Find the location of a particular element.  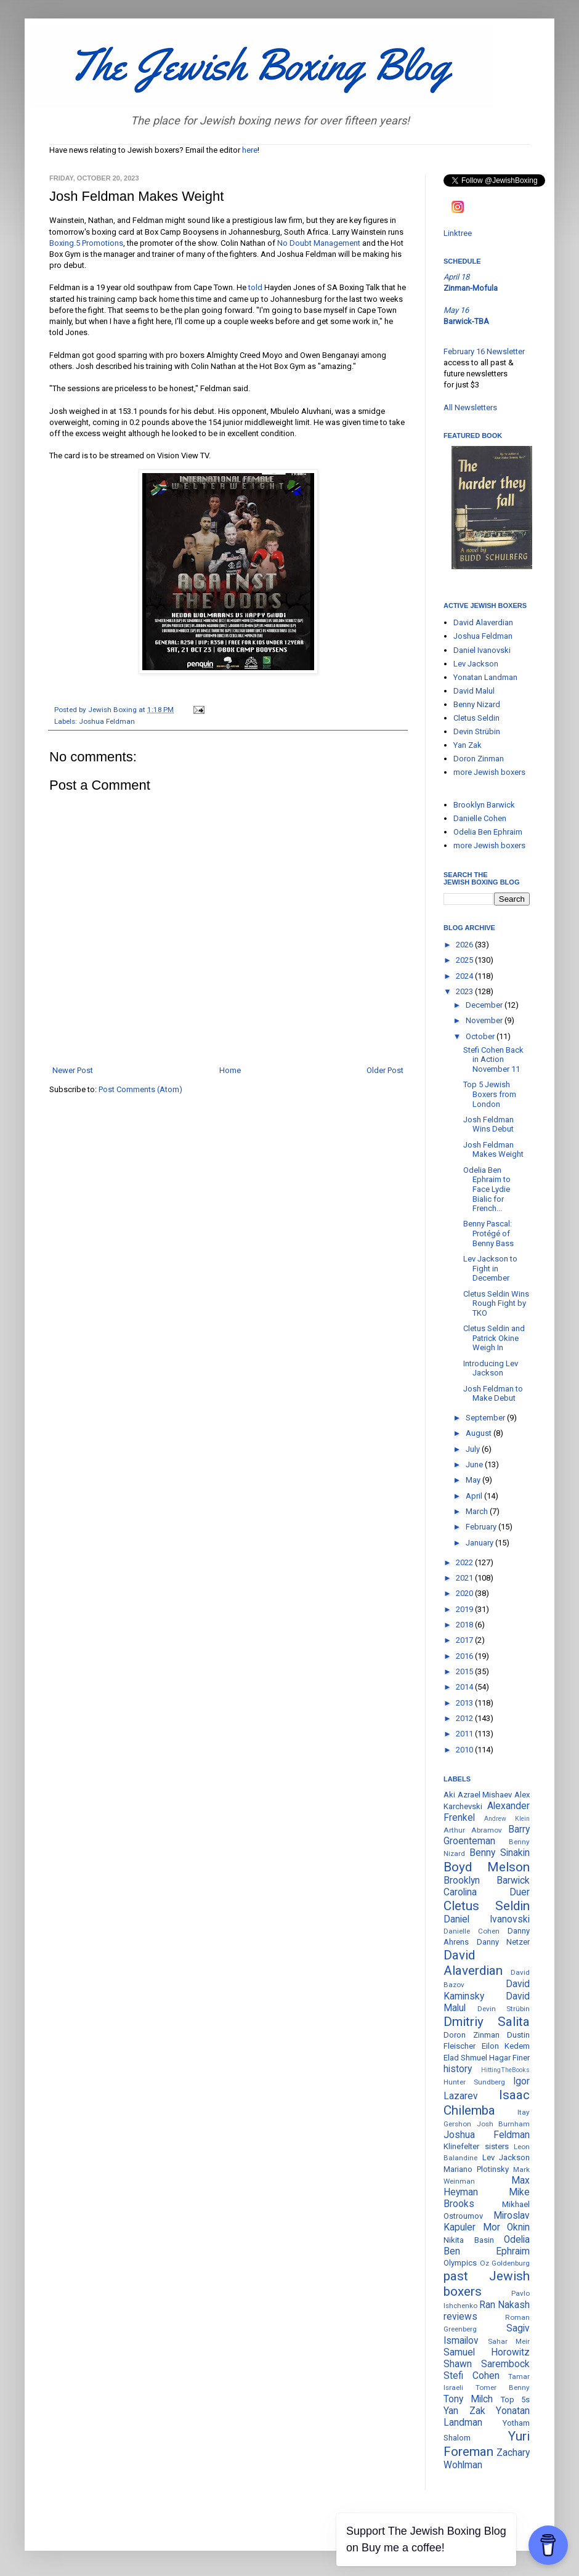

Odelia Ben Ephraim to Face Lydie Bialic for French... is located at coordinates (487, 1189).